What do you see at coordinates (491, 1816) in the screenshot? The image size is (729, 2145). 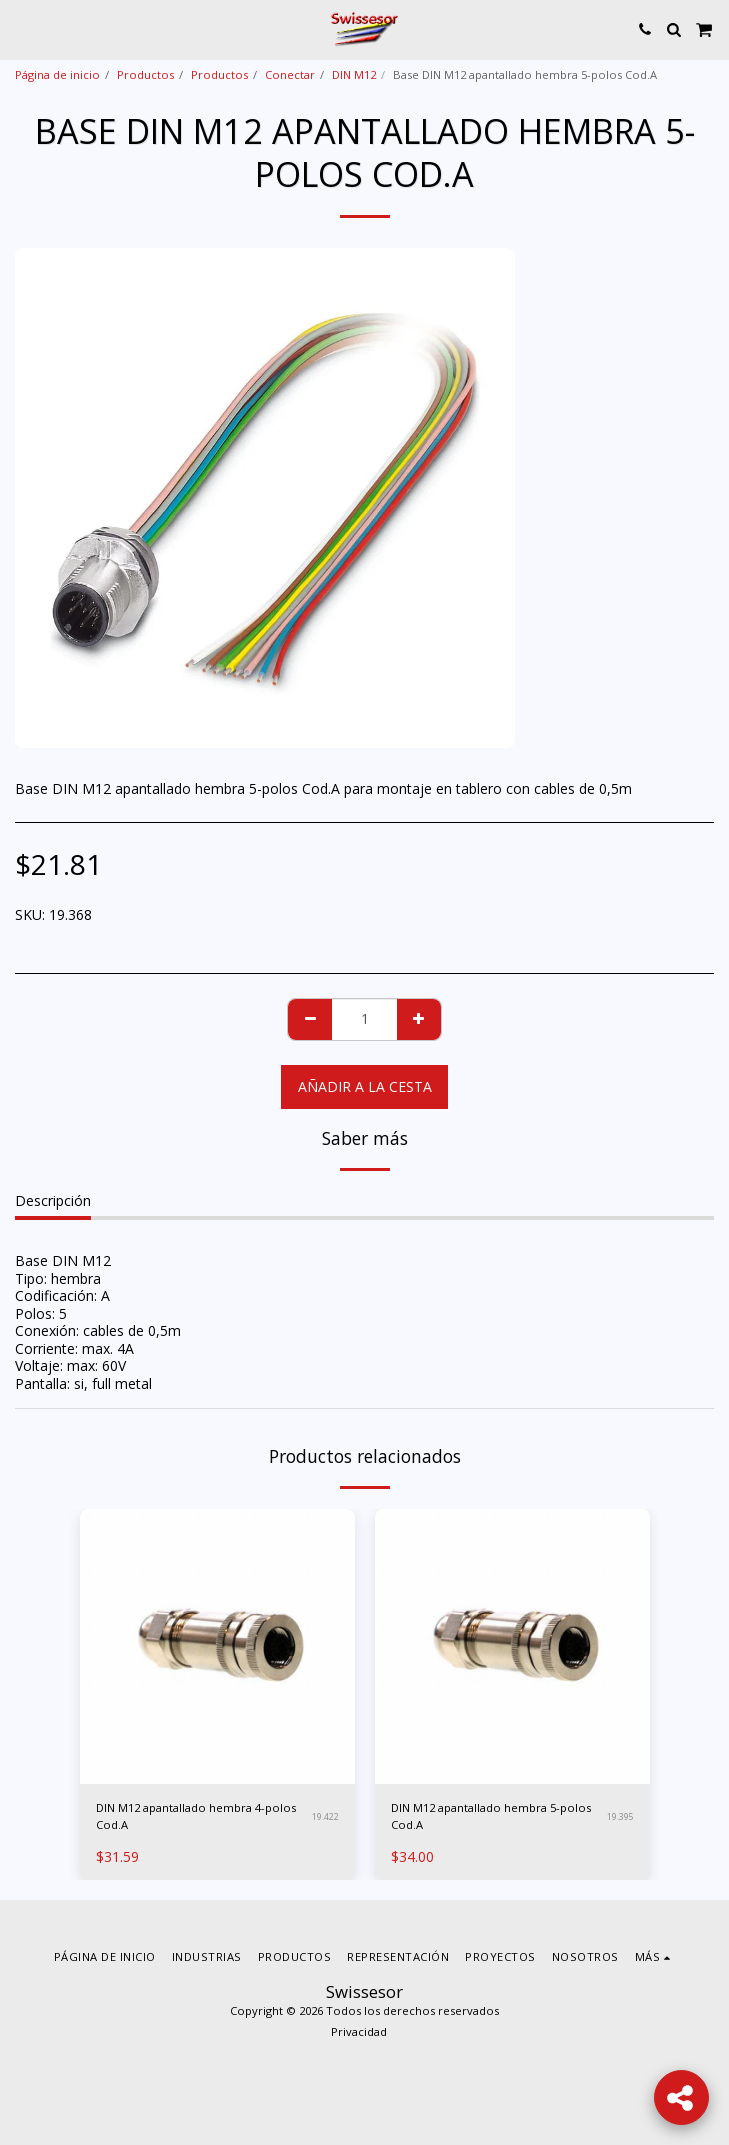 I see `DIN M12 apantallado hembra 5-polos Cod.A` at bounding box center [491, 1816].